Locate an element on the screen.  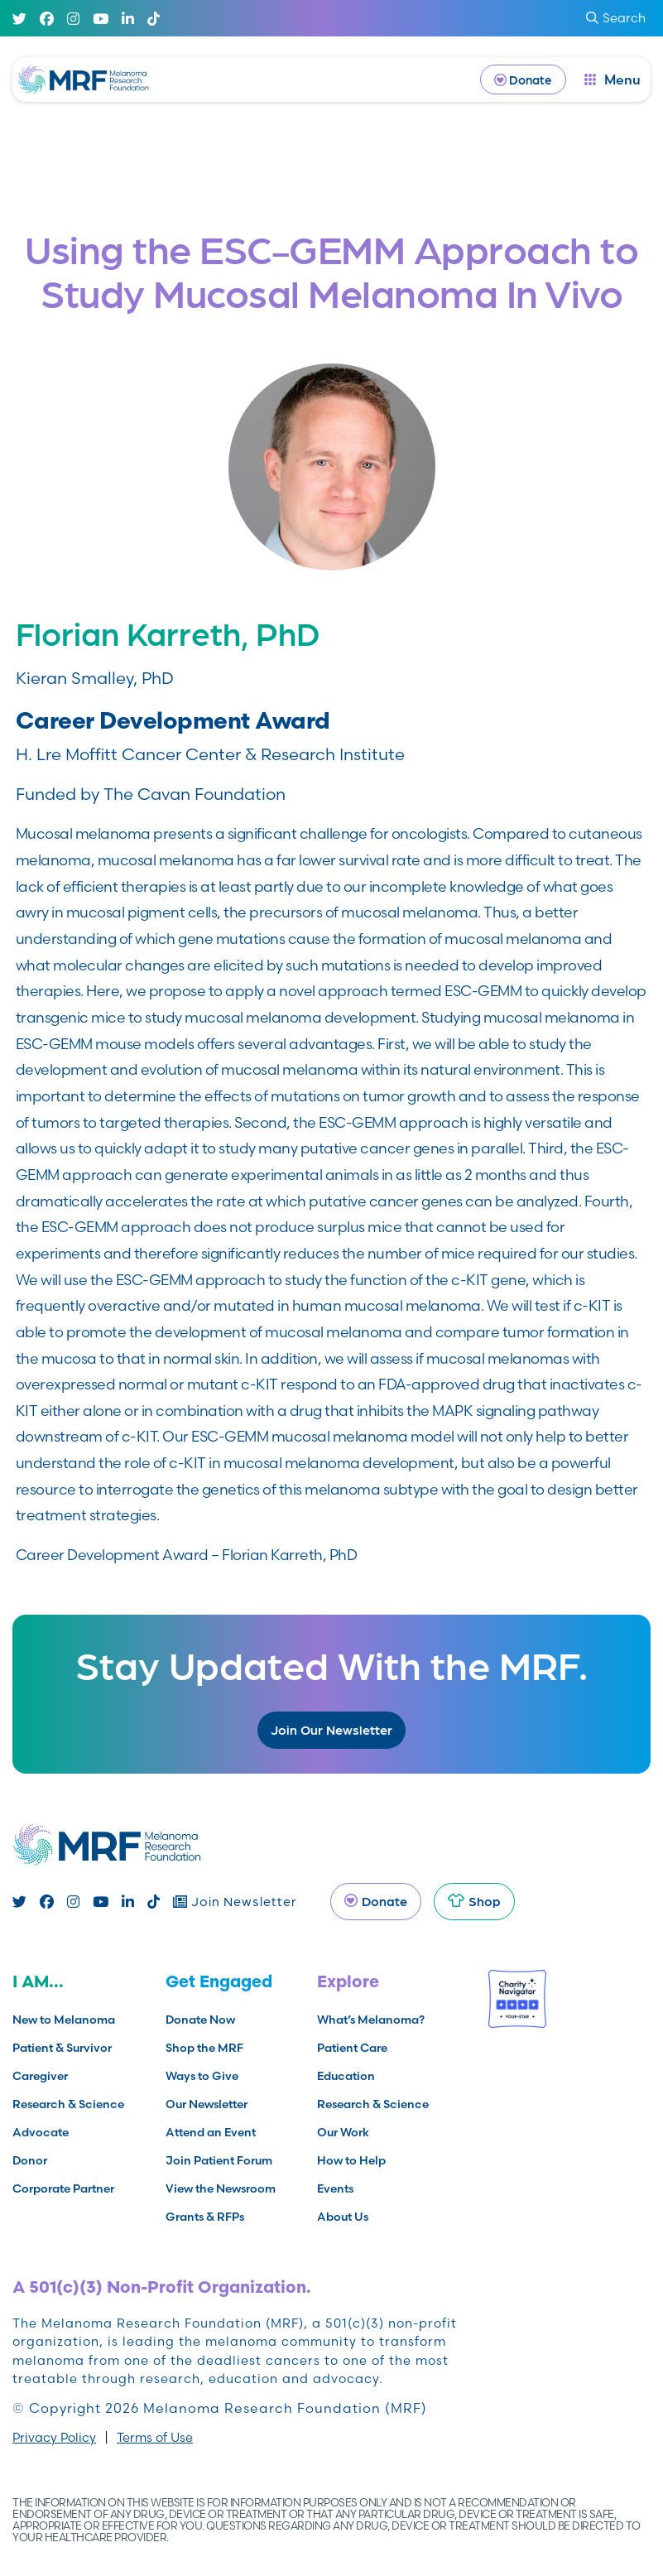
View the Newsroom is located at coordinates (221, 2188).